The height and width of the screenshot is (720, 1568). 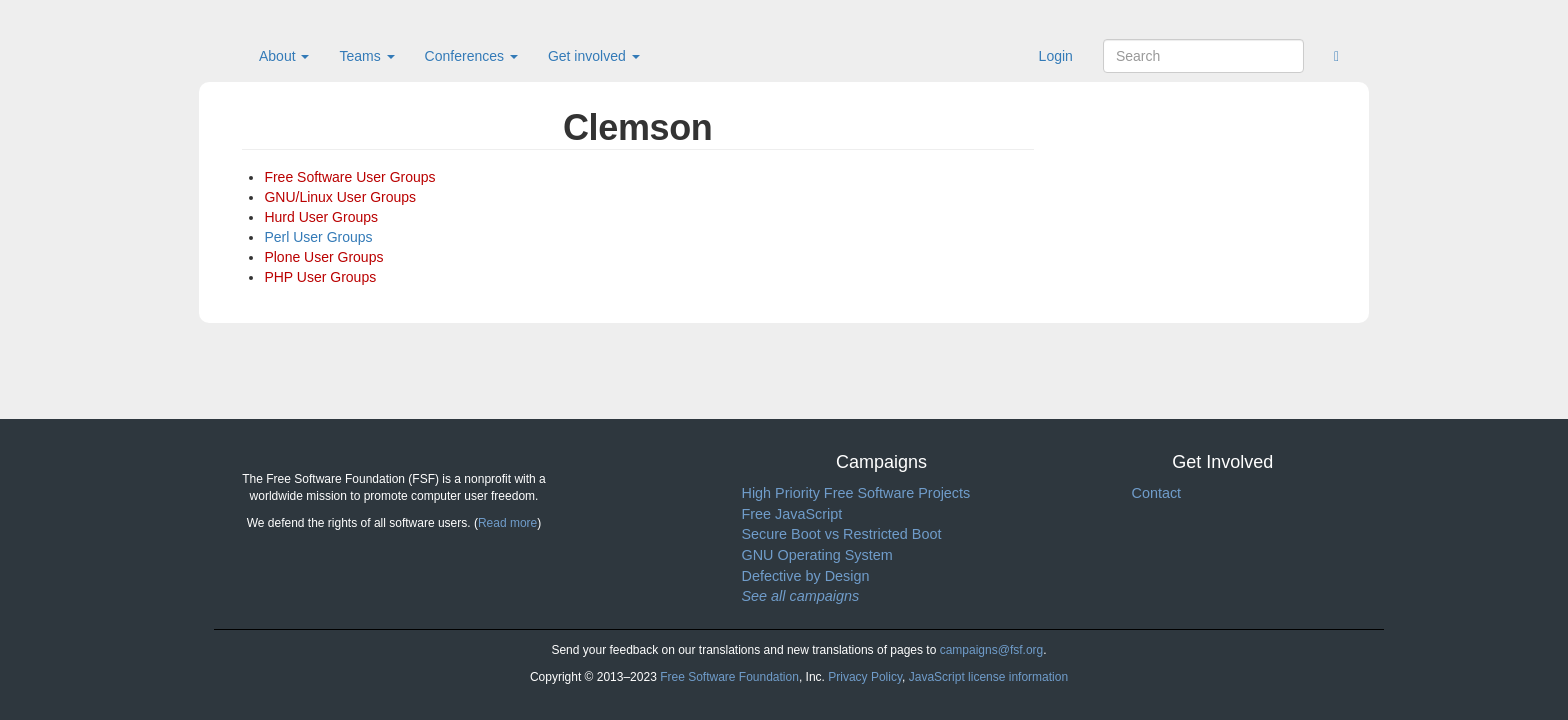 I want to click on Contact, so click(x=1157, y=493).